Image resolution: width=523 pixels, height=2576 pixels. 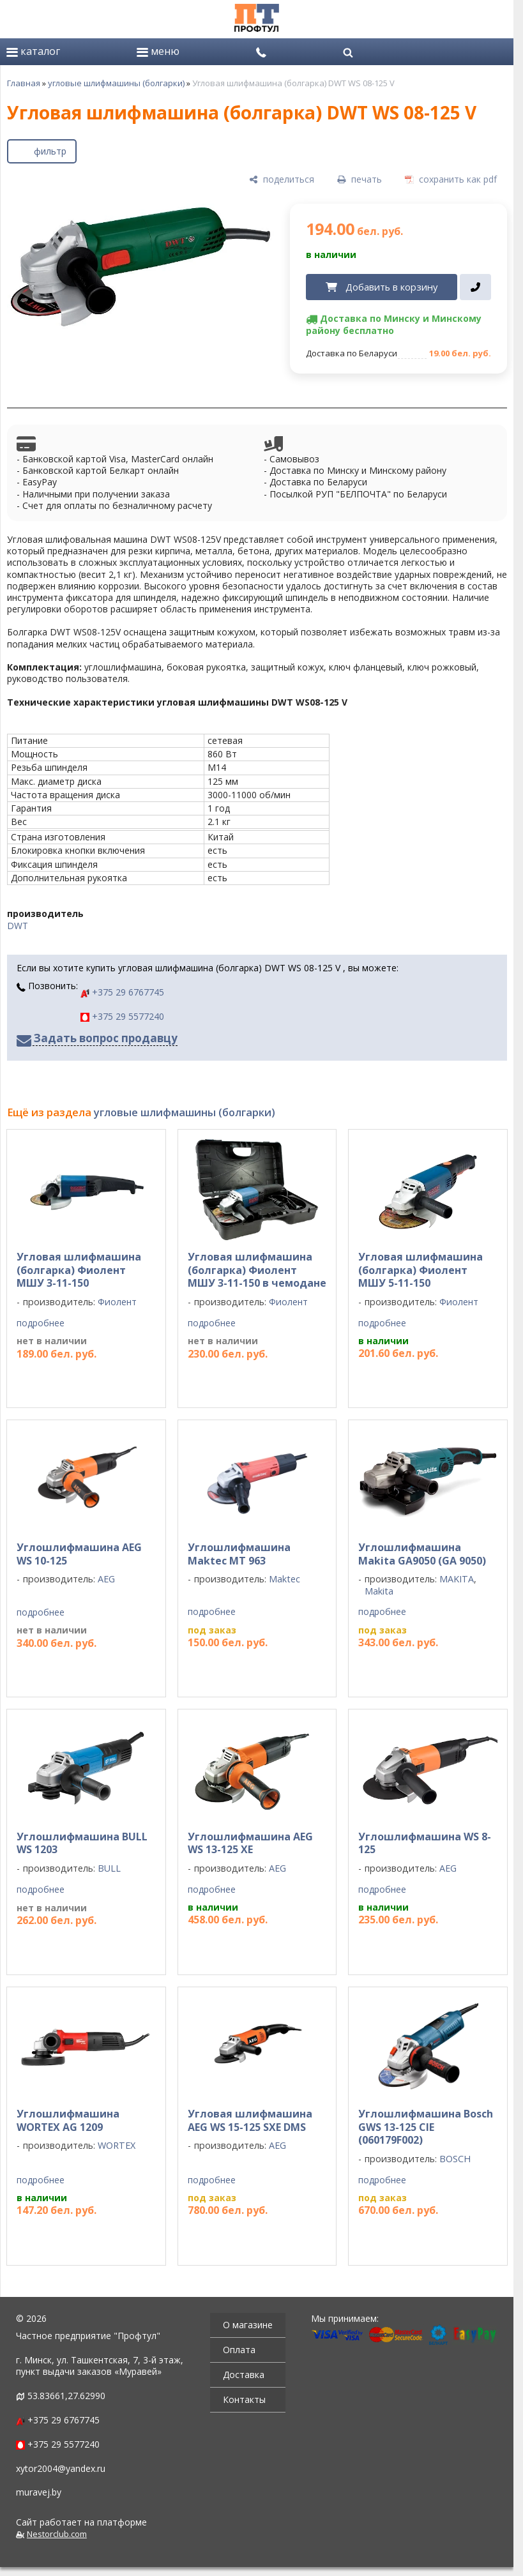 I want to click on [печать], so click(x=359, y=180).